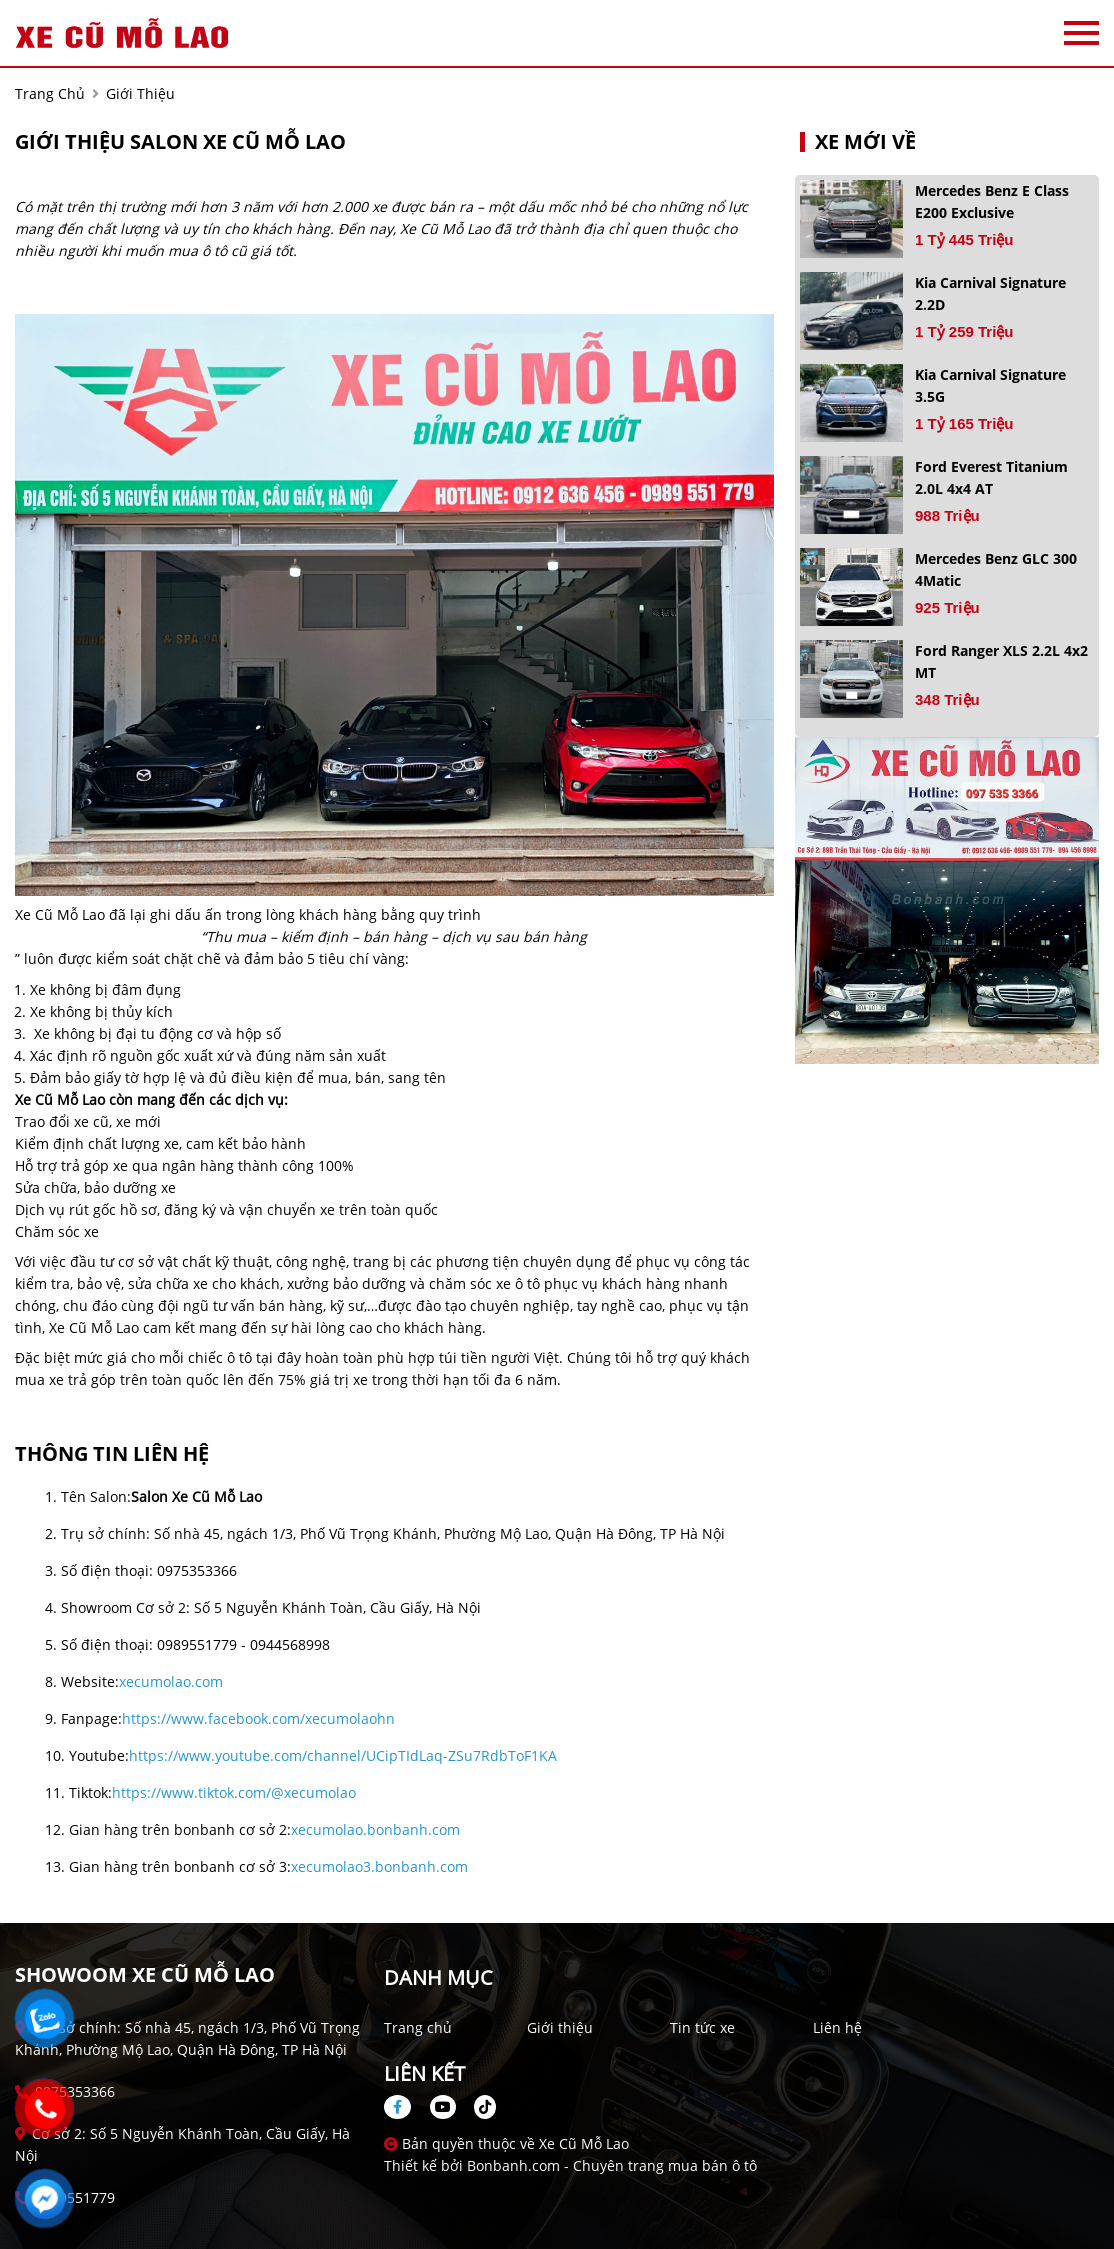  Describe the element at coordinates (991, 477) in the screenshot. I see `Ford Everest Titanium 2.0L 4x4 AT` at that location.